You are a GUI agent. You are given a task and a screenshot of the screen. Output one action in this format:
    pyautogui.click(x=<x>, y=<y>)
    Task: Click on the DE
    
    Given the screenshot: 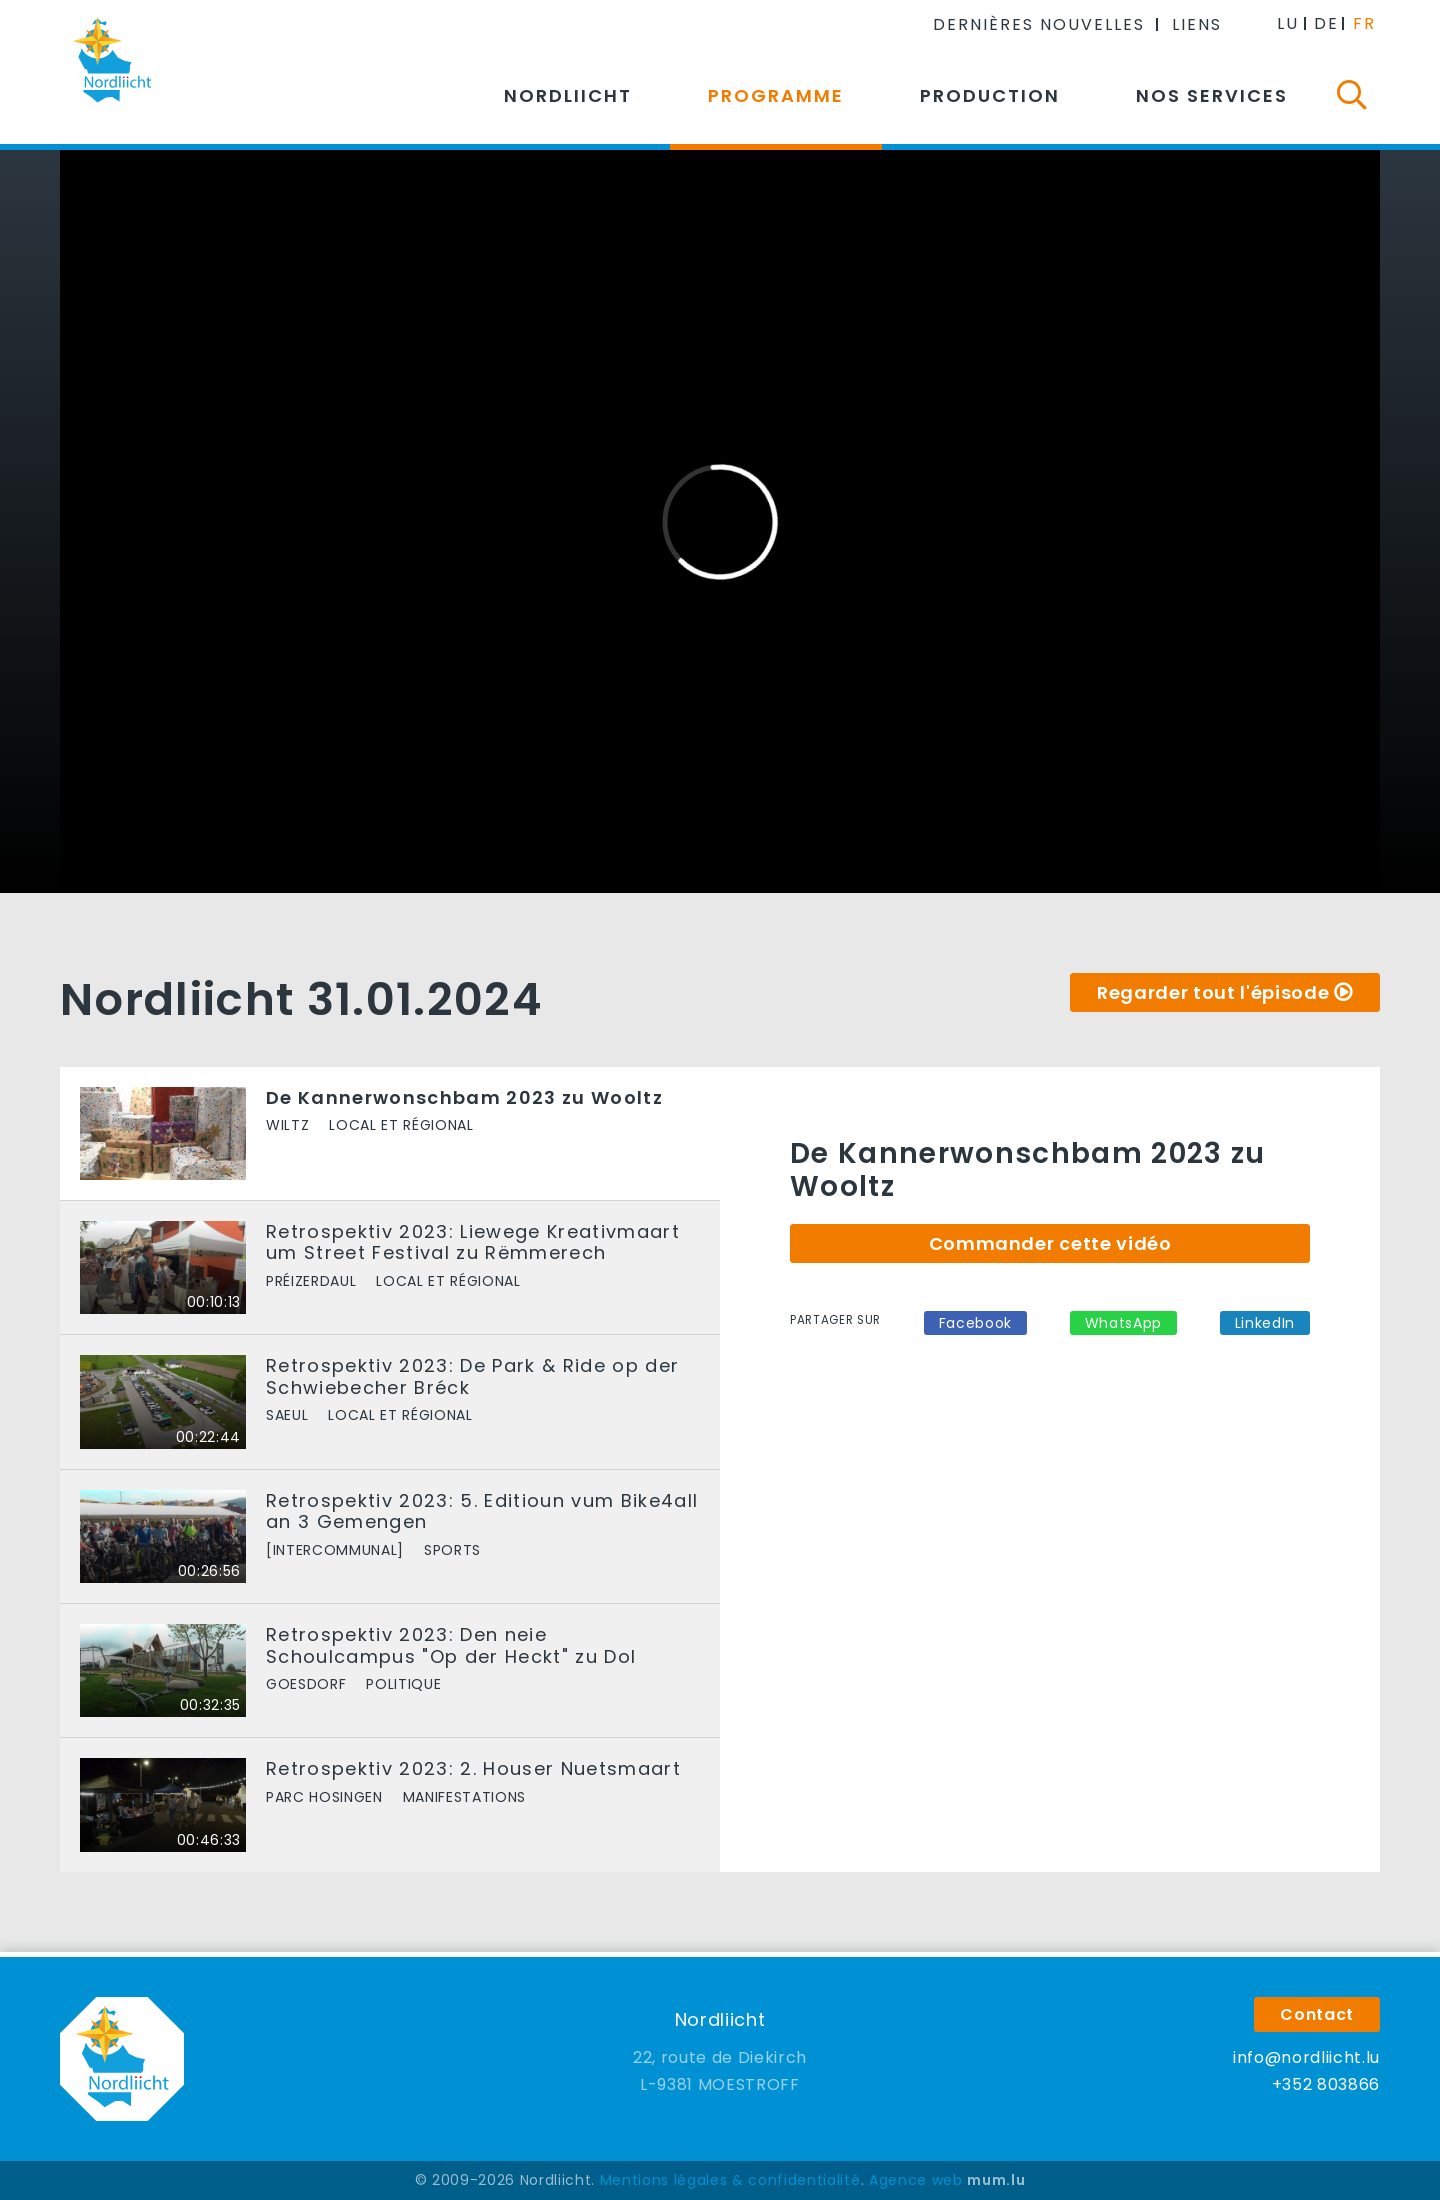 What is the action you would take?
    pyautogui.click(x=1326, y=23)
    